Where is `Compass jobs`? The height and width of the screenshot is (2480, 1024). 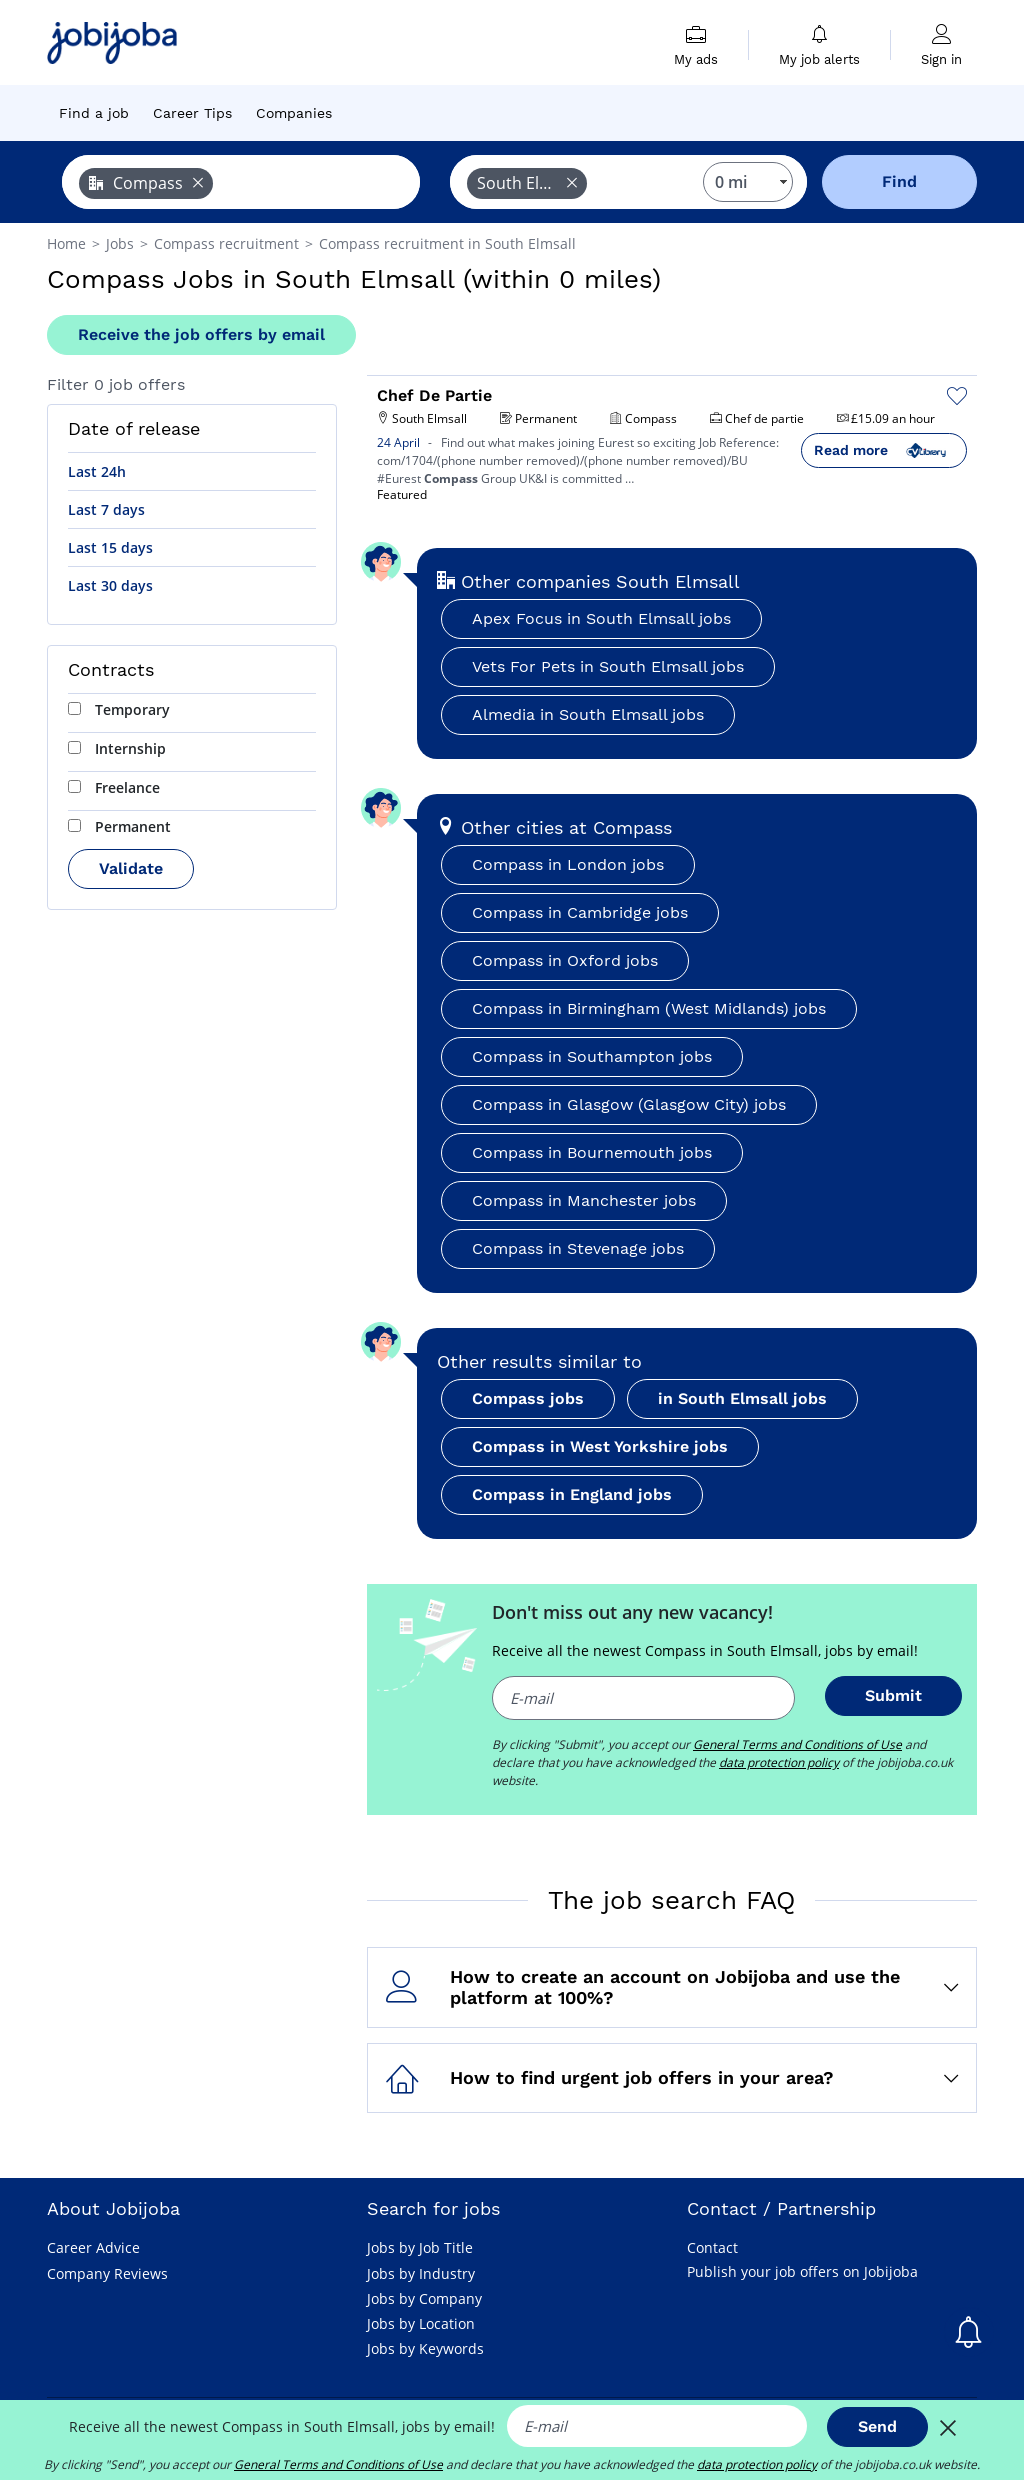
Compass jobs is located at coordinates (528, 1398).